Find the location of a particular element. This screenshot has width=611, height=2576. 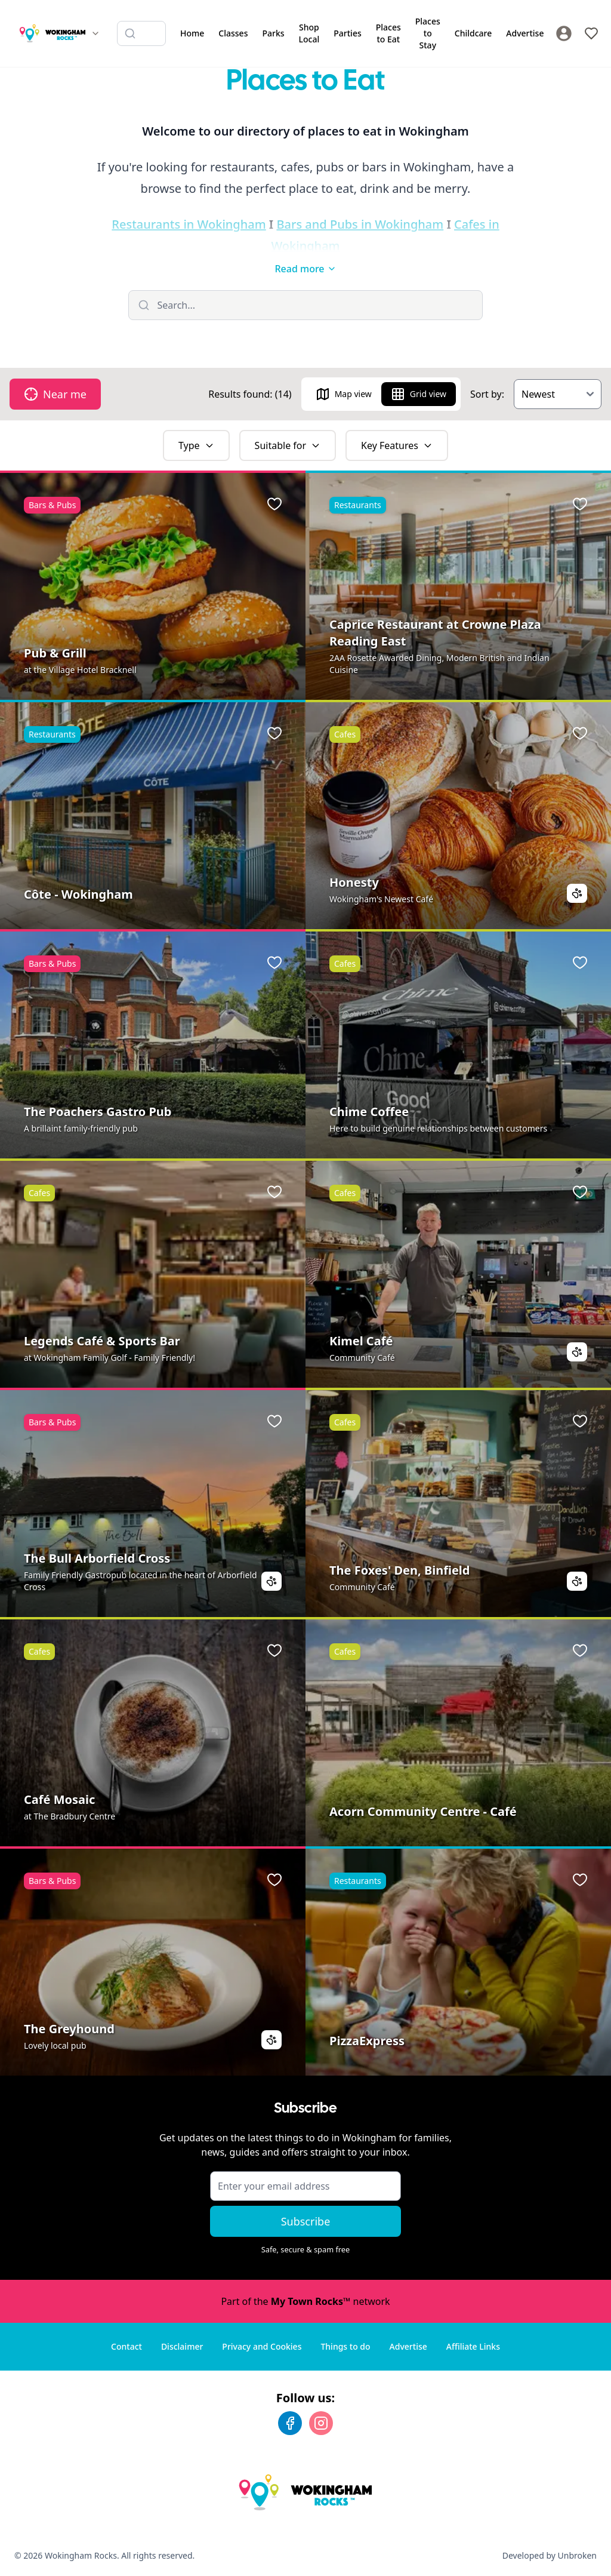

Map view is located at coordinates (344, 394).